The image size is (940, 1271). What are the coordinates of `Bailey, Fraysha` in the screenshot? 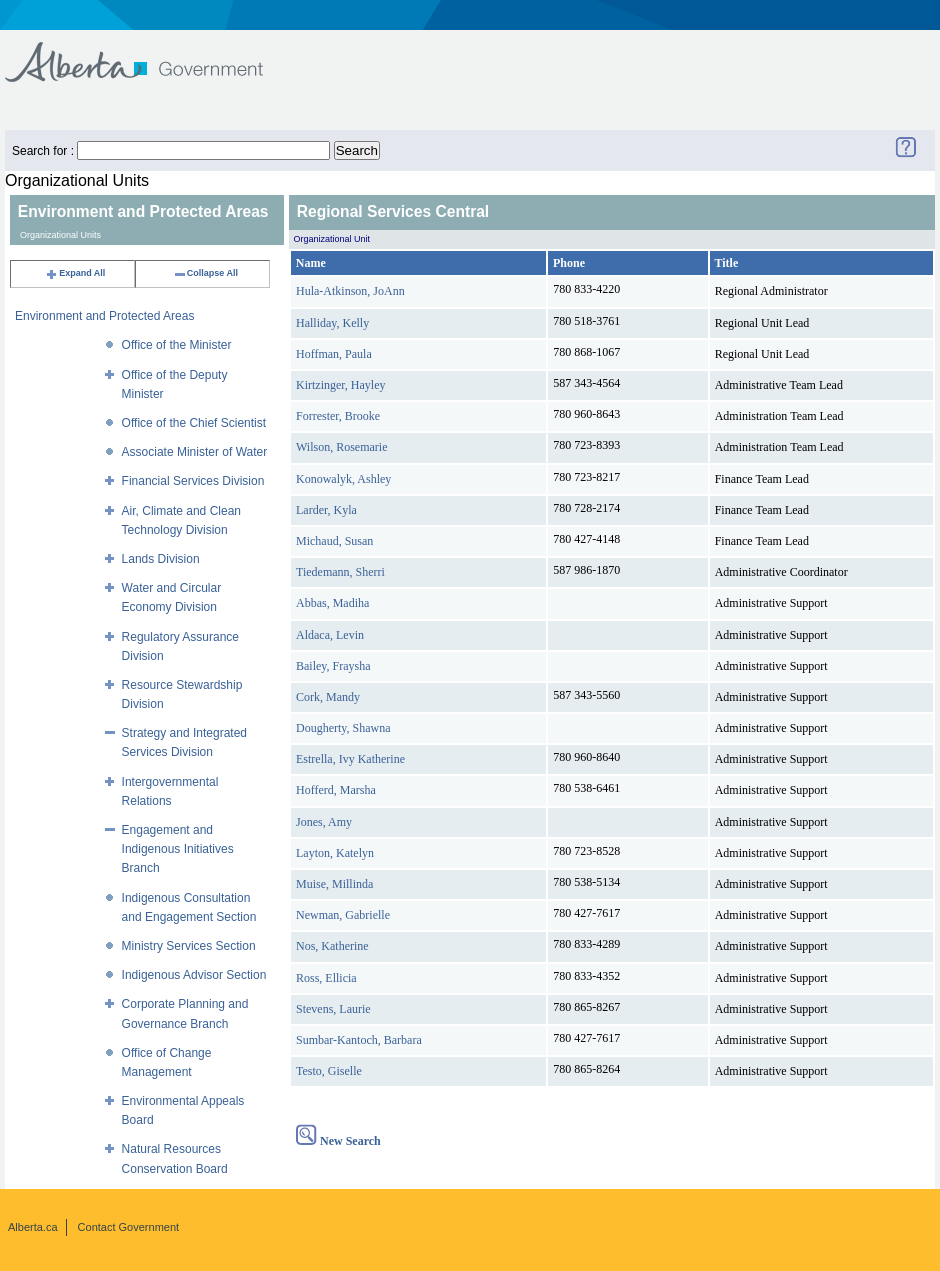 It's located at (333, 666).